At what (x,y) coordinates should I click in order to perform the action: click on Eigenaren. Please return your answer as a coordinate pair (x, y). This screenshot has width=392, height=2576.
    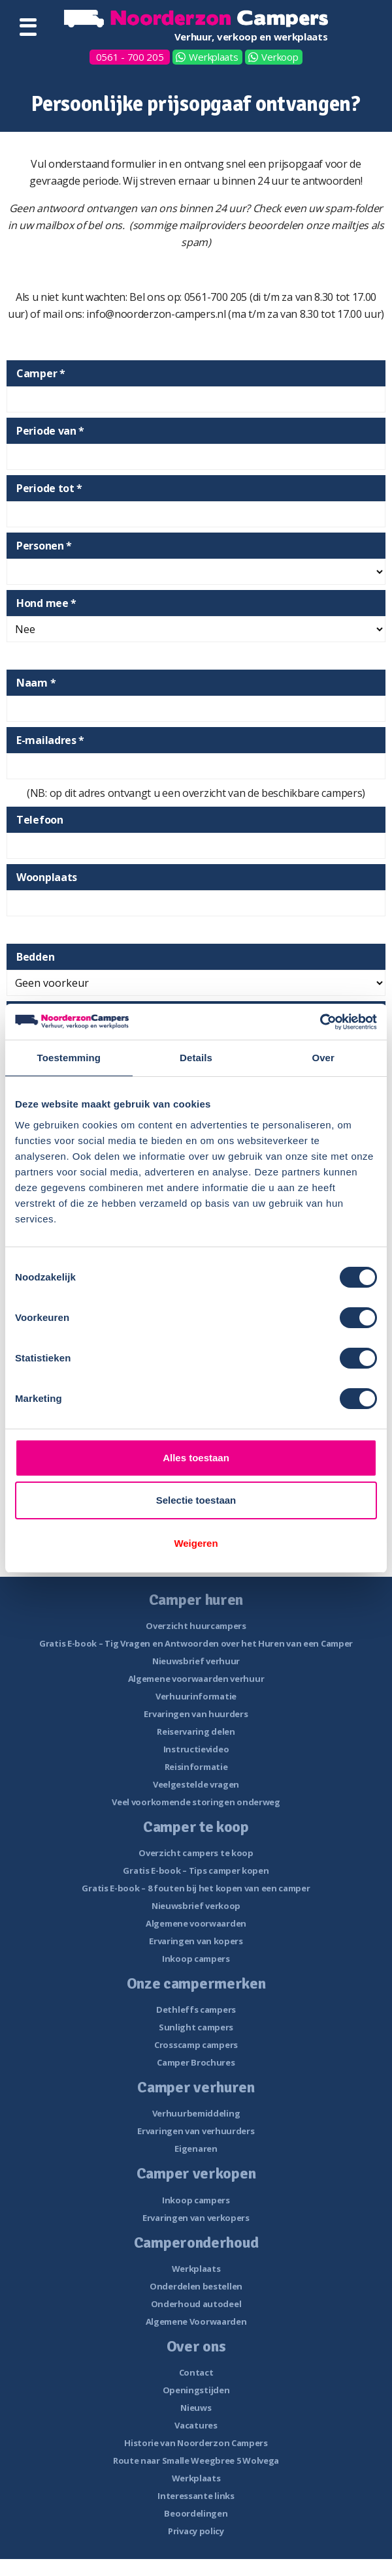
    Looking at the image, I should click on (195, 2148).